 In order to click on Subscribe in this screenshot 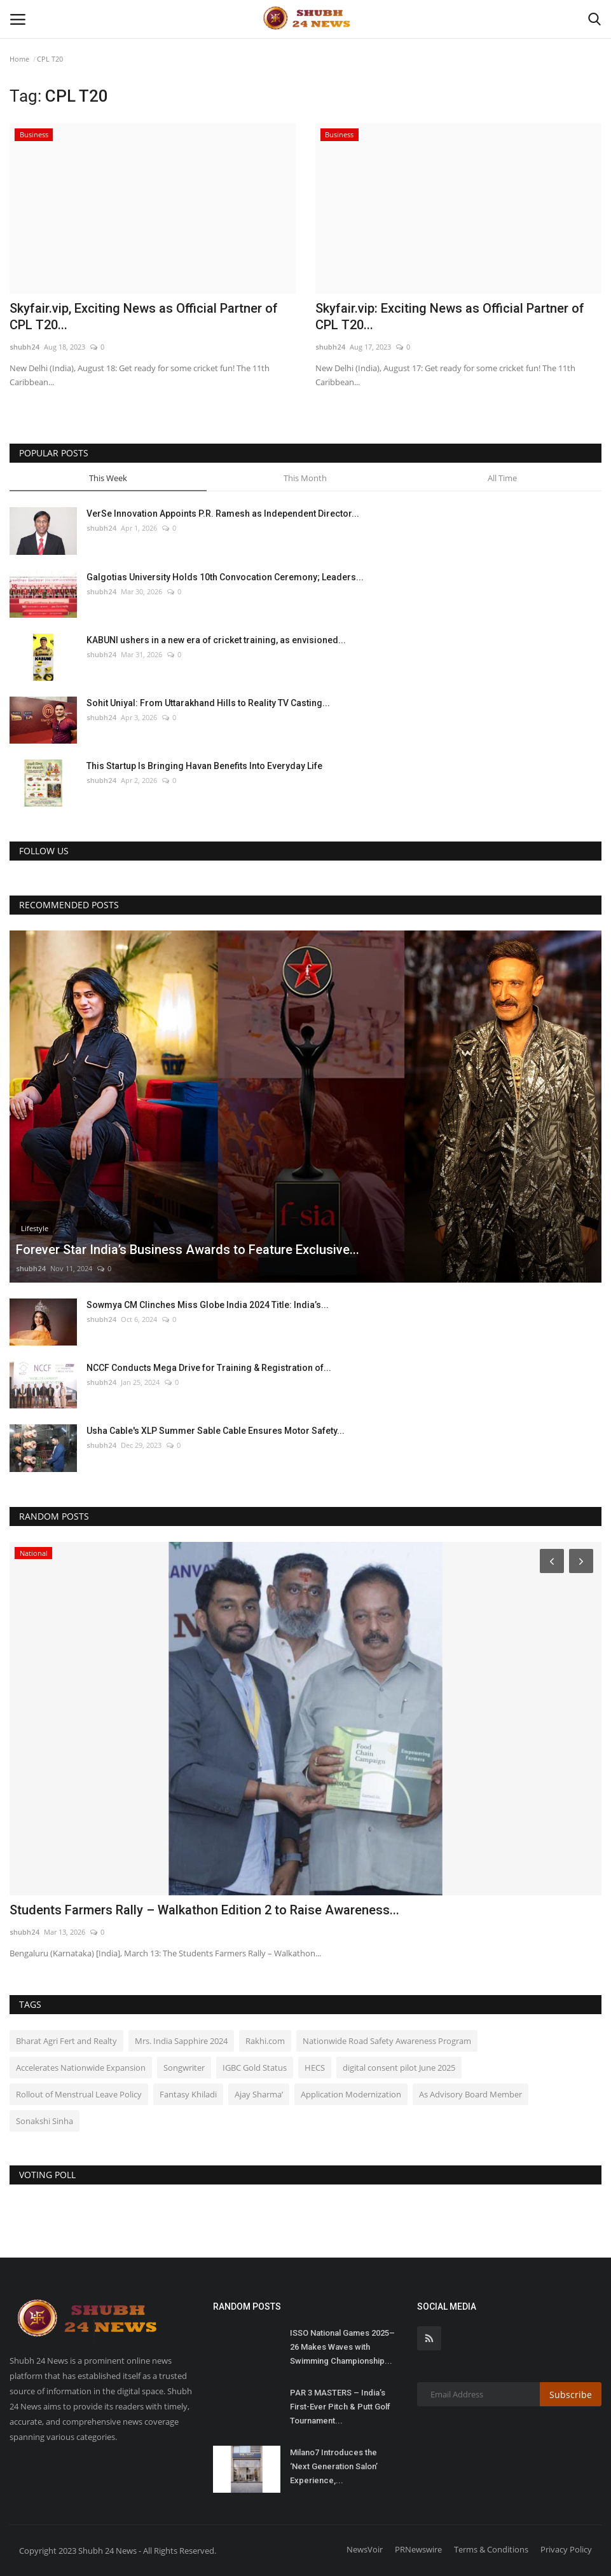, I will do `click(570, 2395)`.